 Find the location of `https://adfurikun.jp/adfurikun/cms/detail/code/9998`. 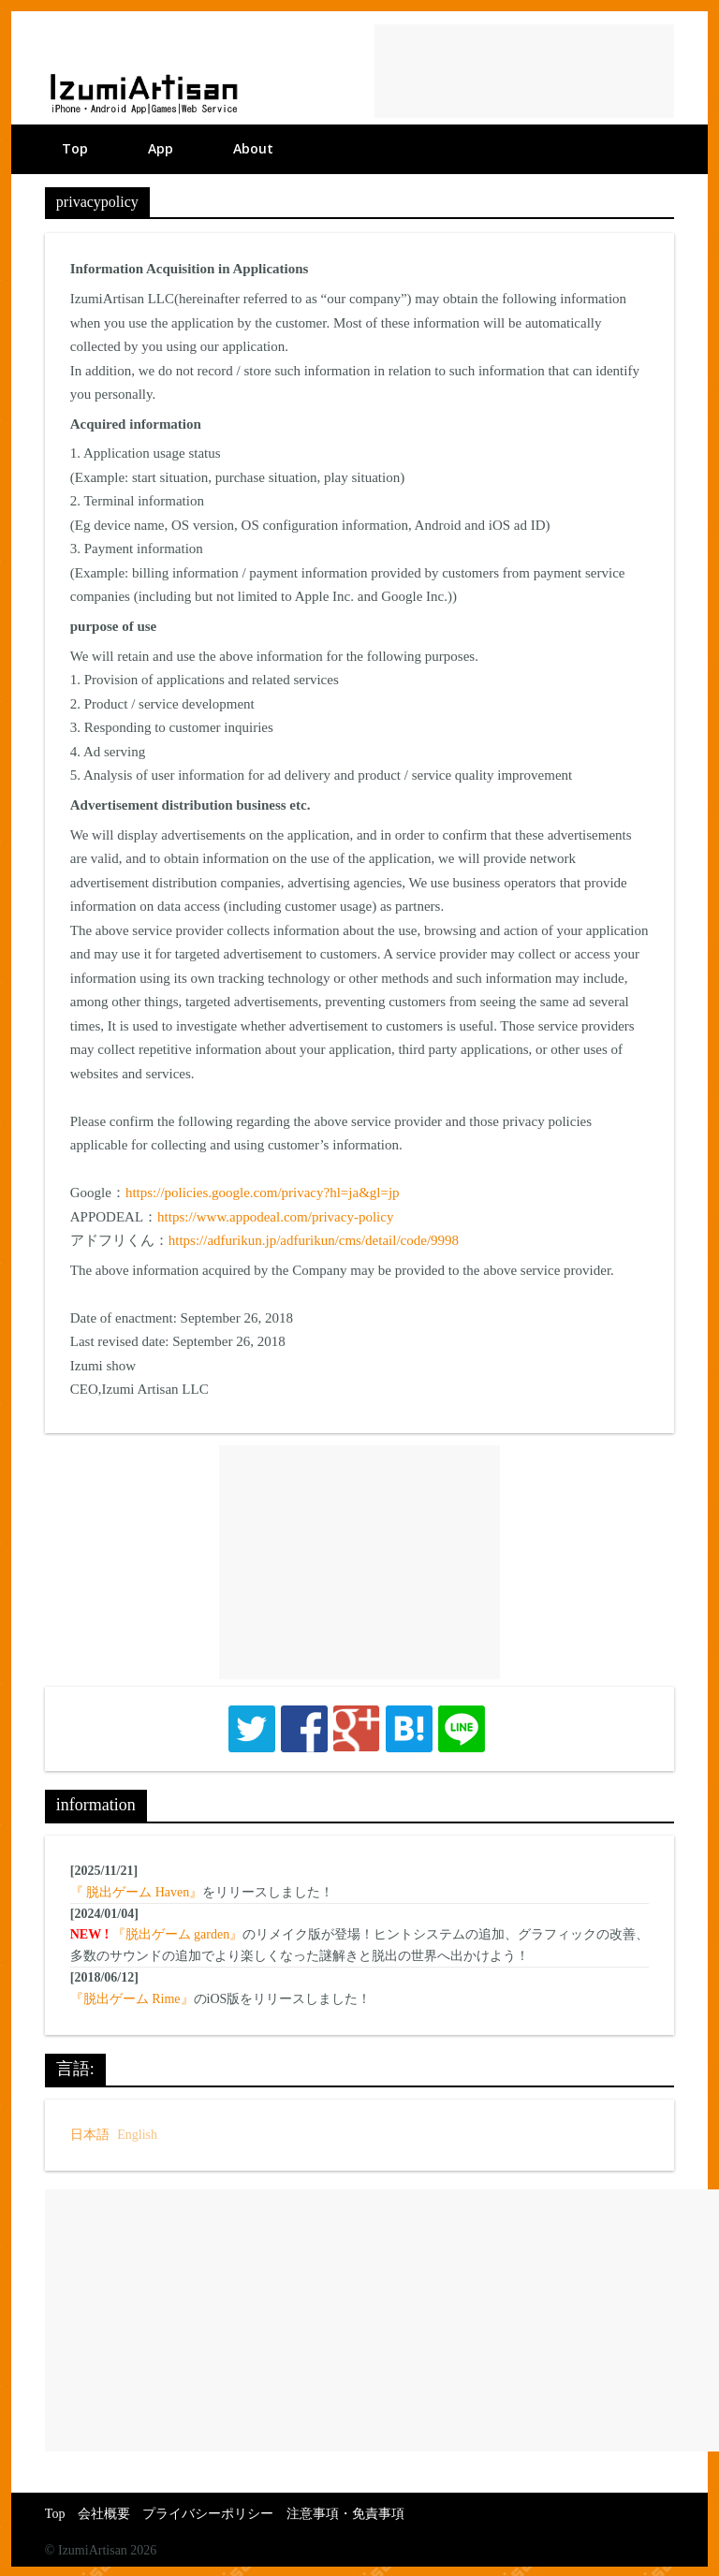

https://adfurikun.jp/adfurikun/cms/detail/code/9998 is located at coordinates (314, 1240).